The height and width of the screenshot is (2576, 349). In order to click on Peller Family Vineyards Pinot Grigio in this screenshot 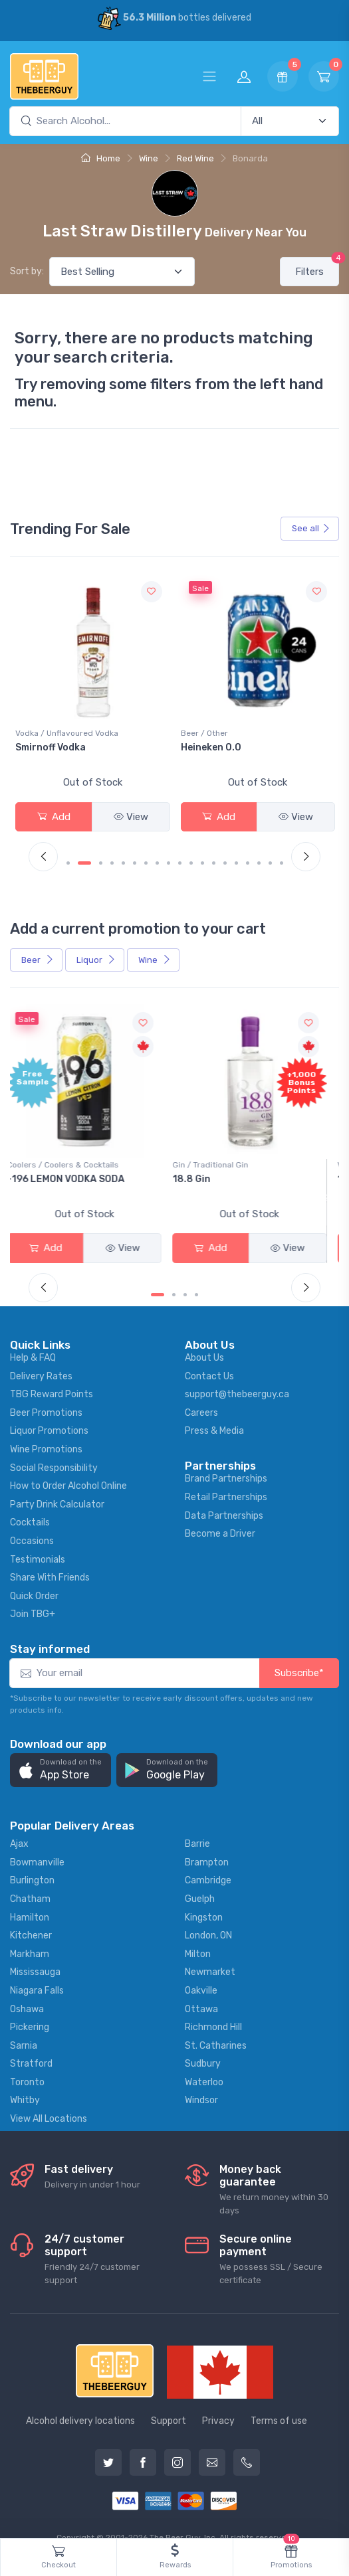, I will do `click(83, 753)`.